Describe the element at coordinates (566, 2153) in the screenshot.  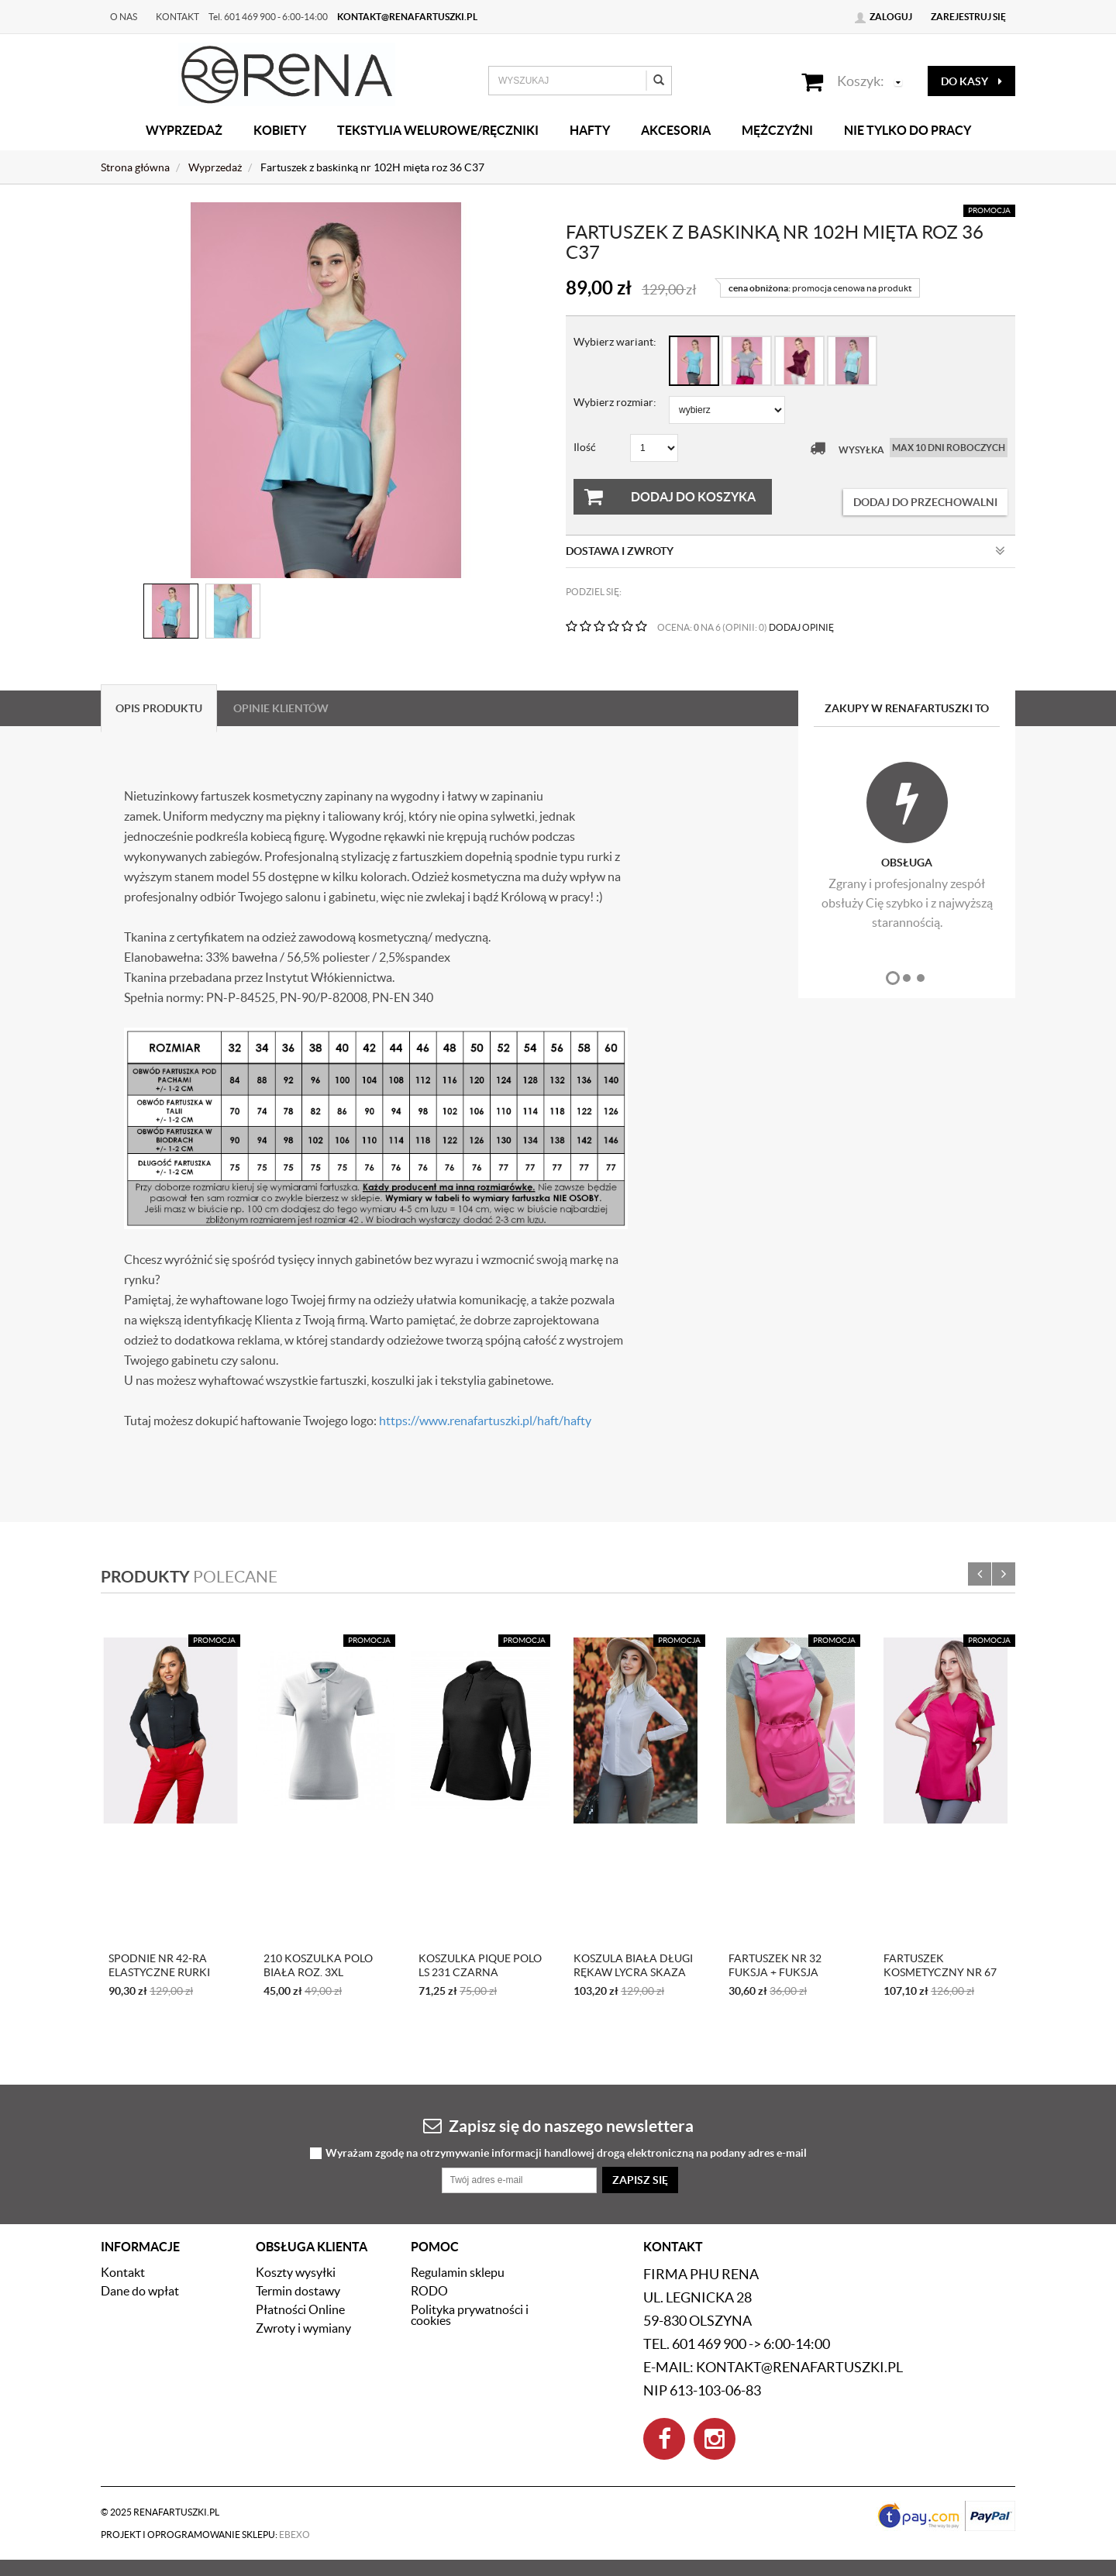
I see `Wyrażam zgodę na otrzymywanie informacji handlowej drogą elektroniczną na podany adres e-mail` at that location.